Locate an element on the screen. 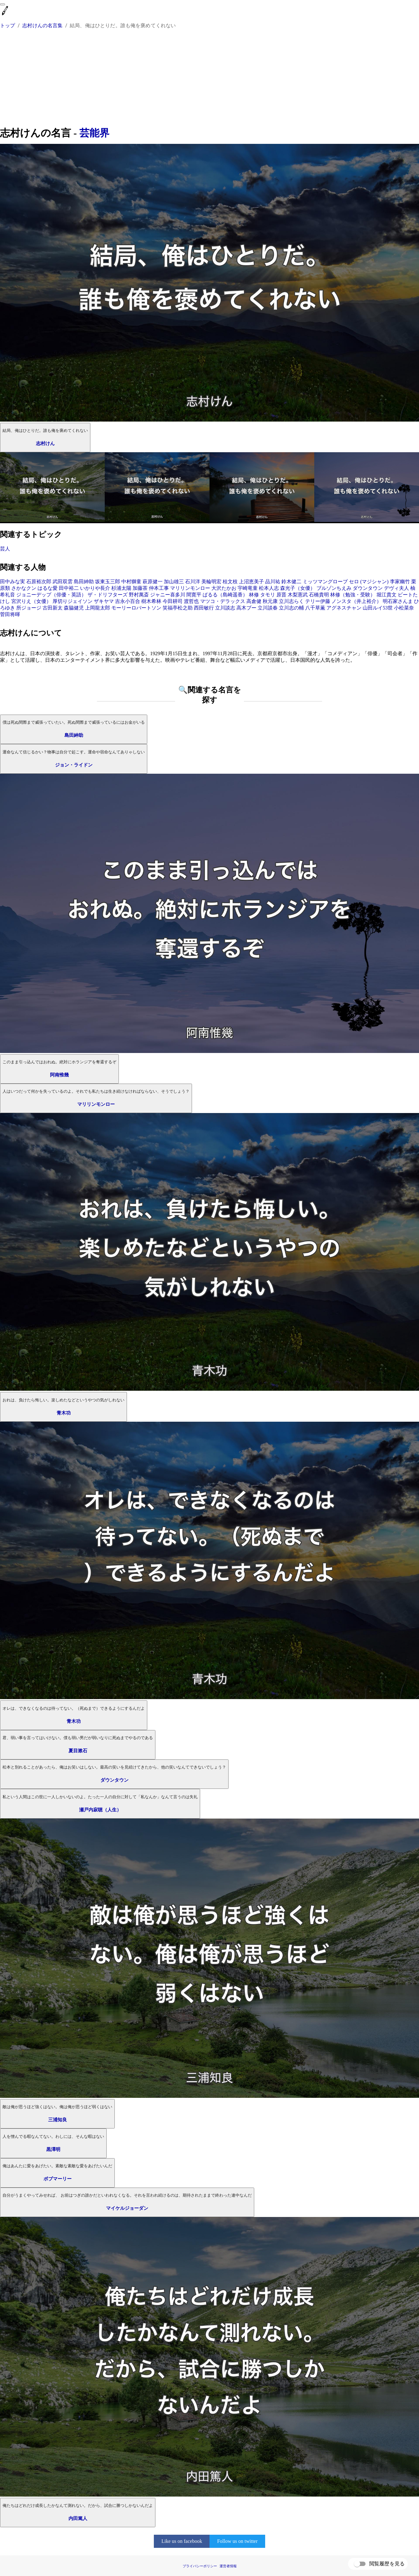 Image resolution: width=419 pixels, height=2576 pixels. 品川祐 is located at coordinates (272, 581).